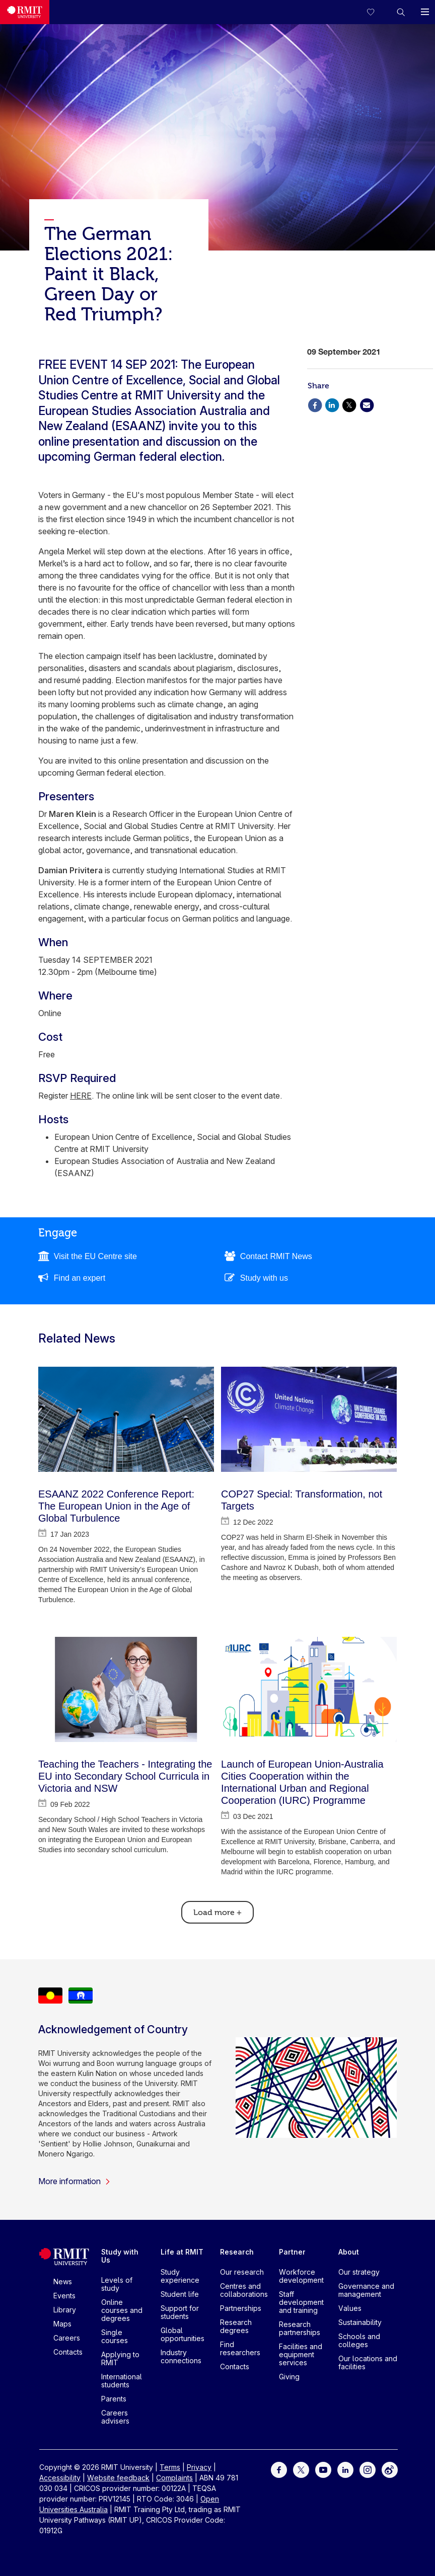 Image resolution: width=435 pixels, height=2576 pixels. I want to click on [ESAANZ 2022 Conference Report: The European Union in the Age of Global Turbulence], so click(126, 1419).